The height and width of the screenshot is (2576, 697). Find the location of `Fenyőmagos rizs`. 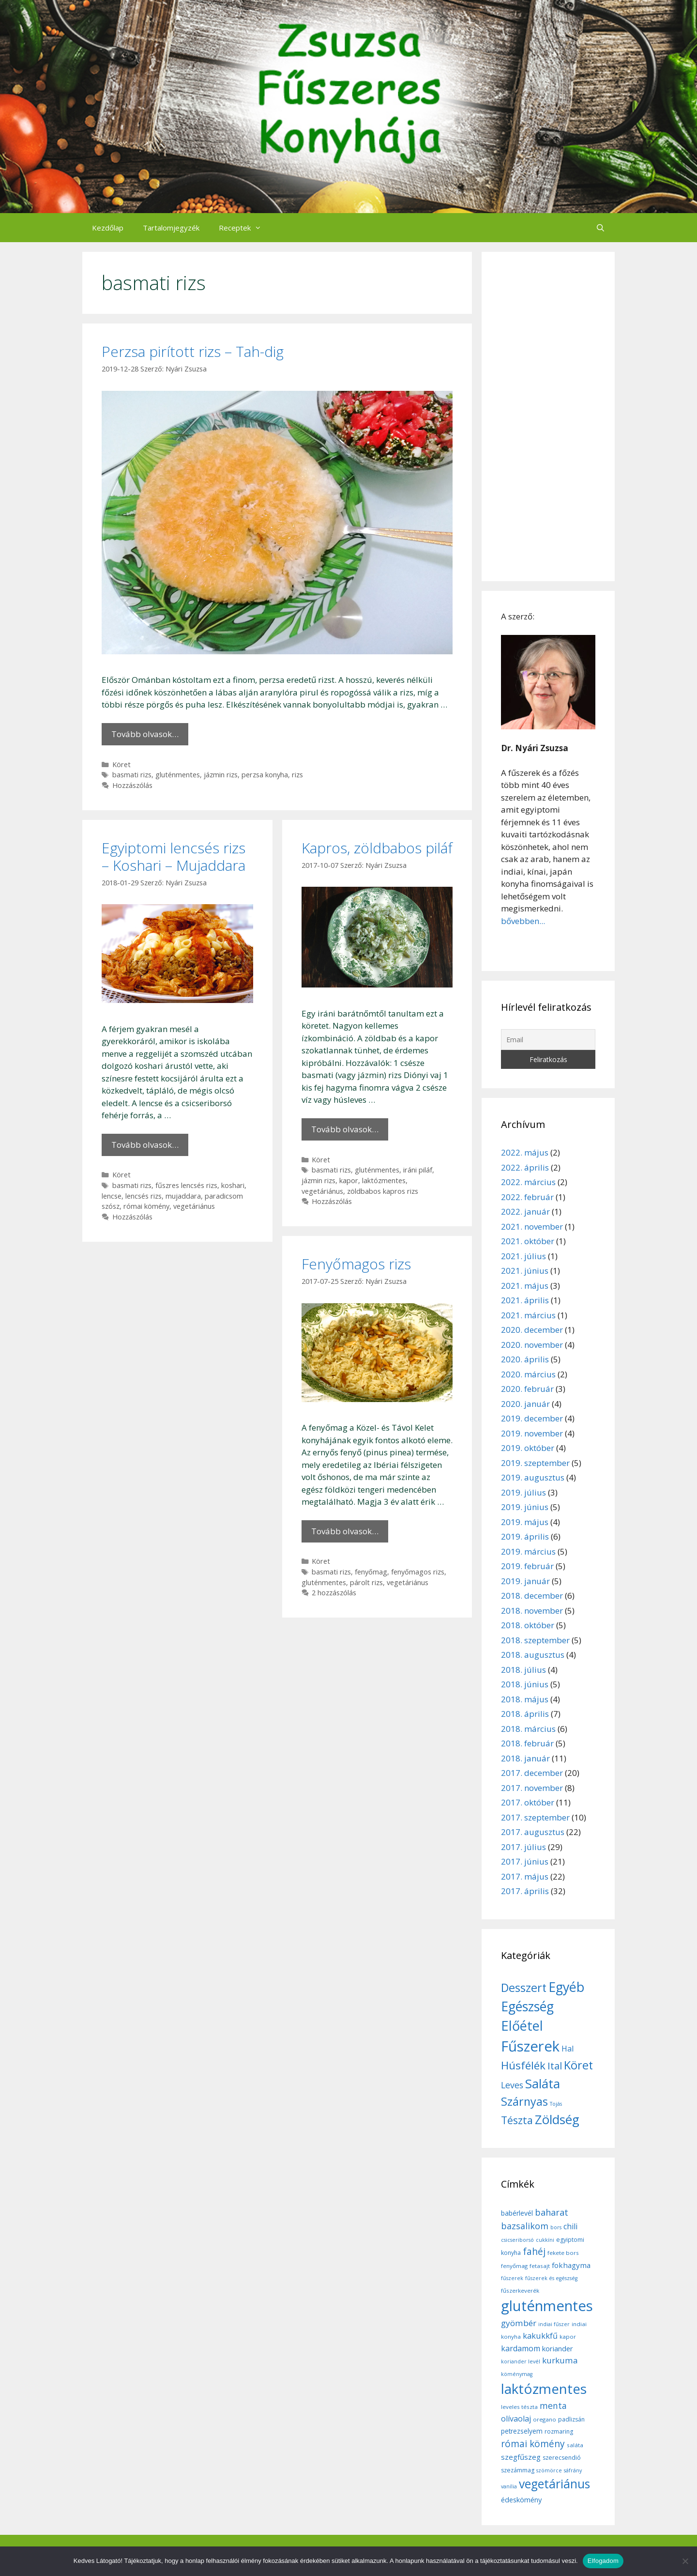

Fenyőmagos rizs is located at coordinates (356, 1264).